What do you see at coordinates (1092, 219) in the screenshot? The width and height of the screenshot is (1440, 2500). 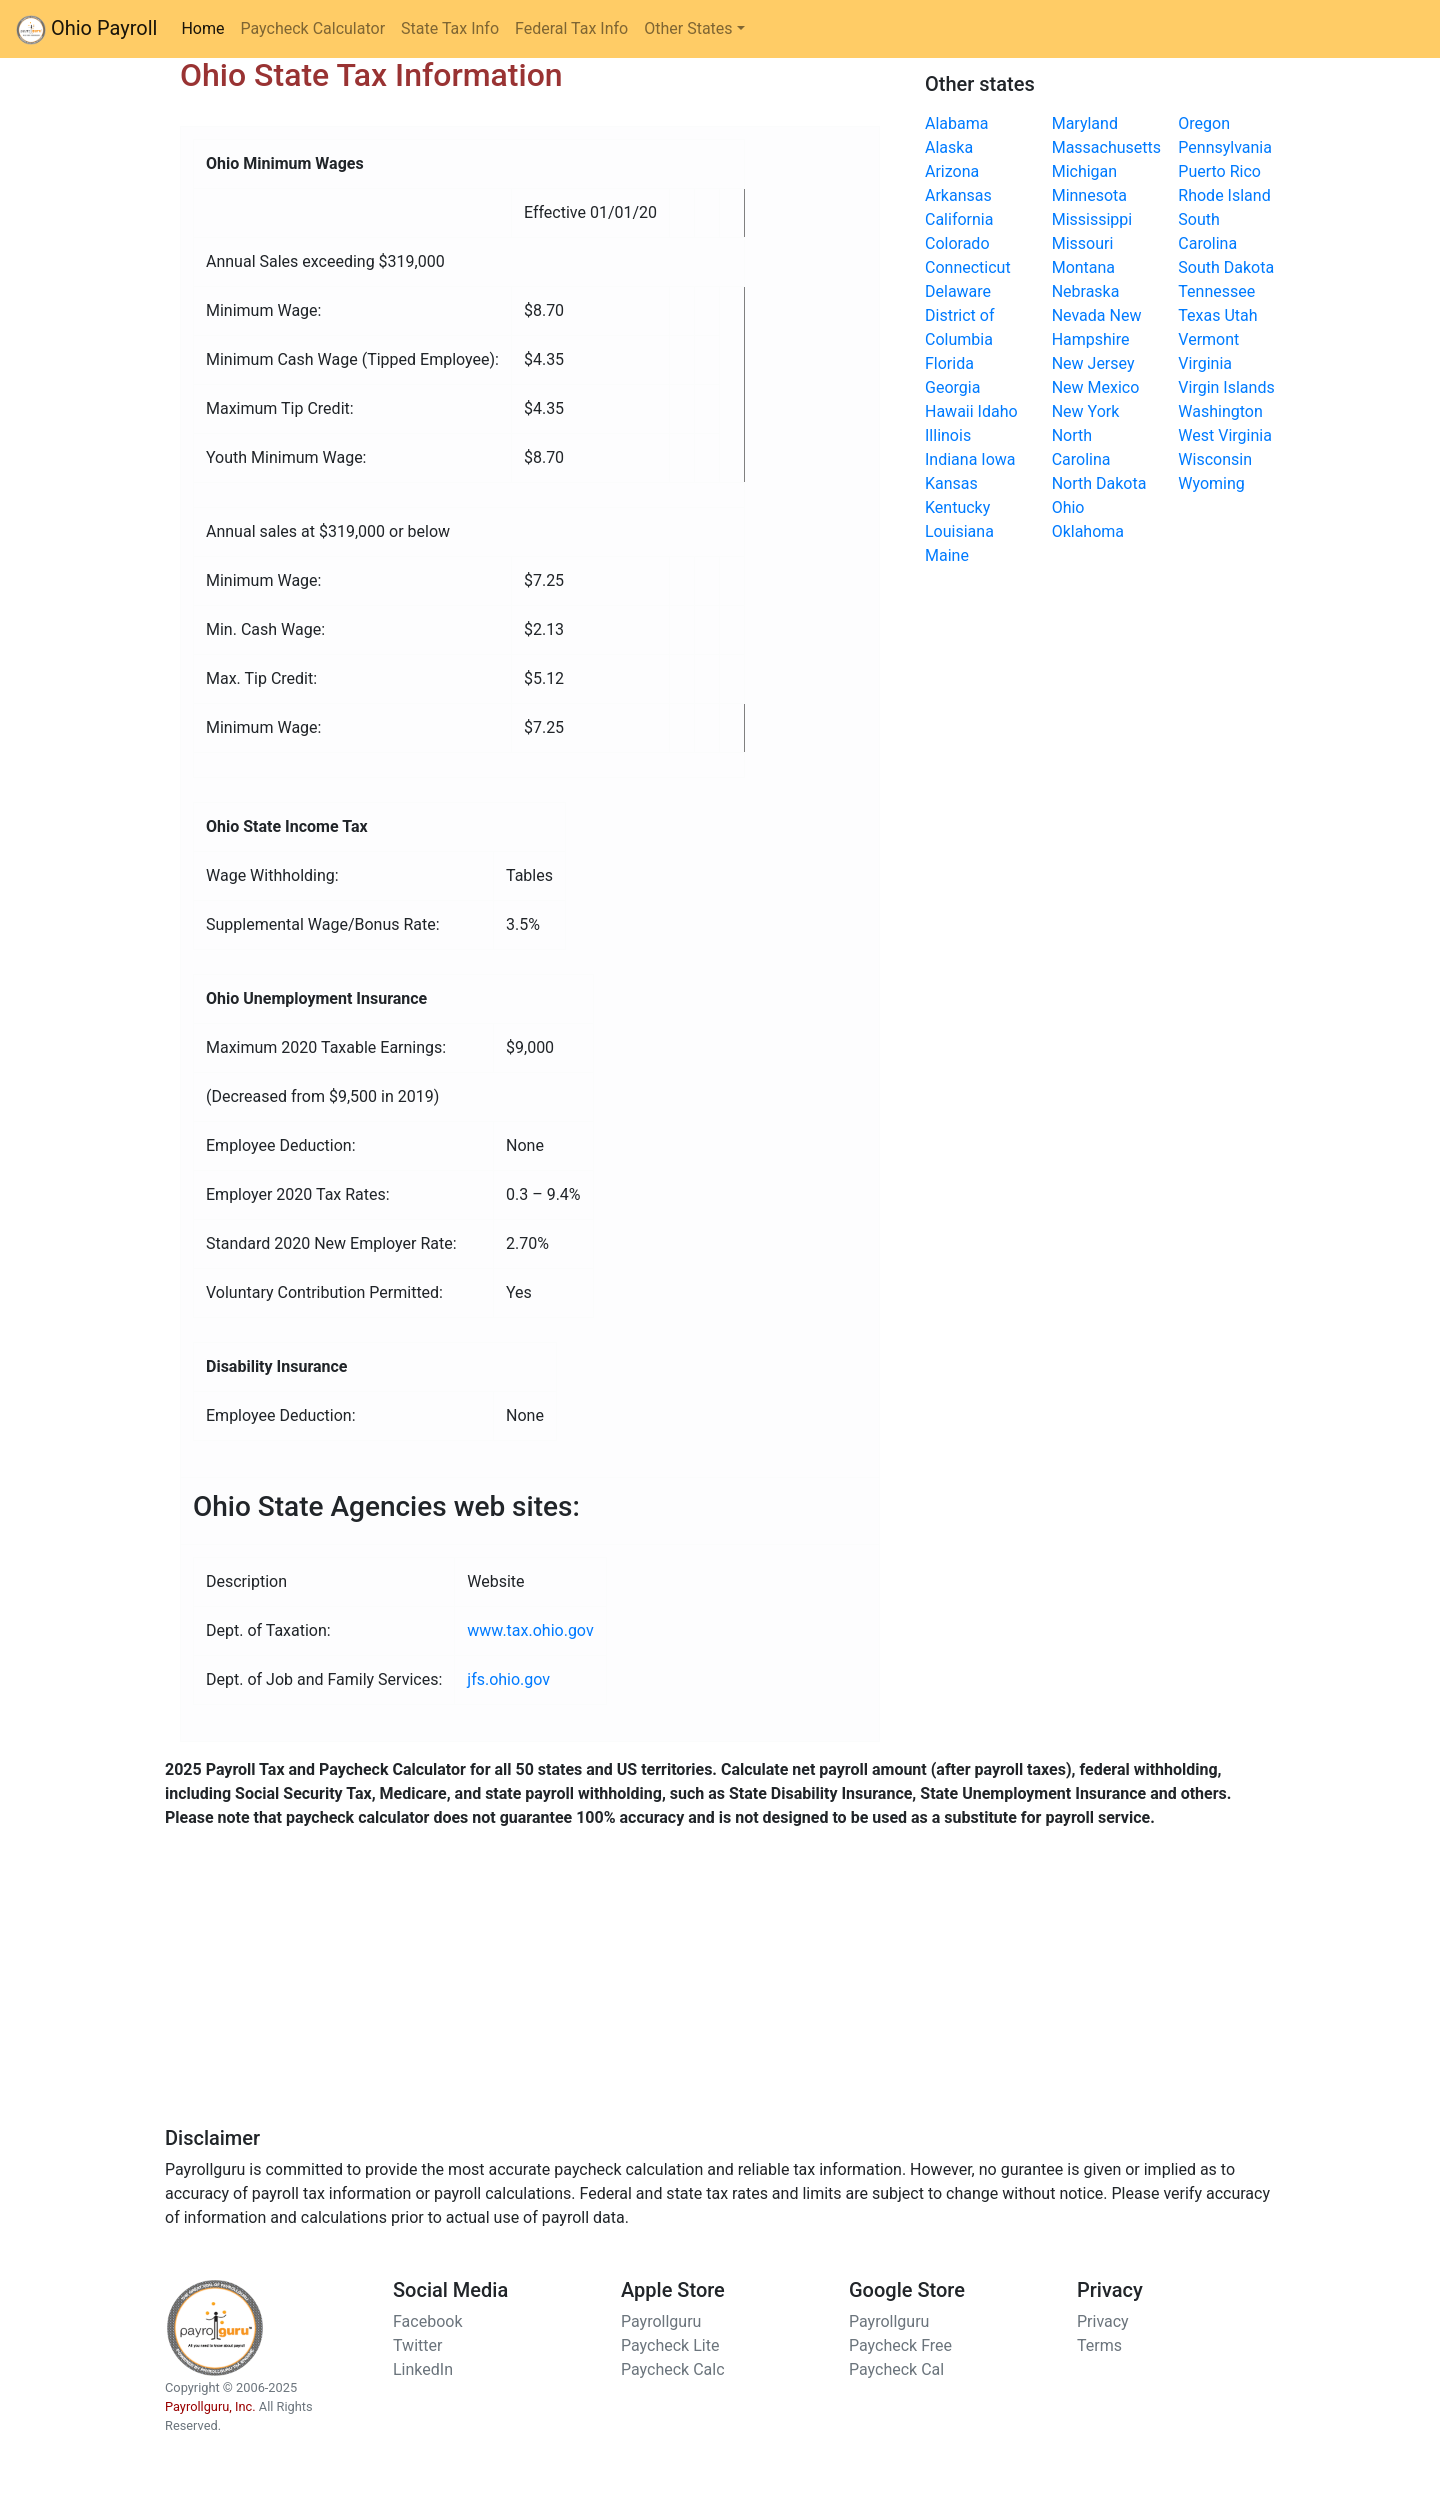 I see `Mississippi` at bounding box center [1092, 219].